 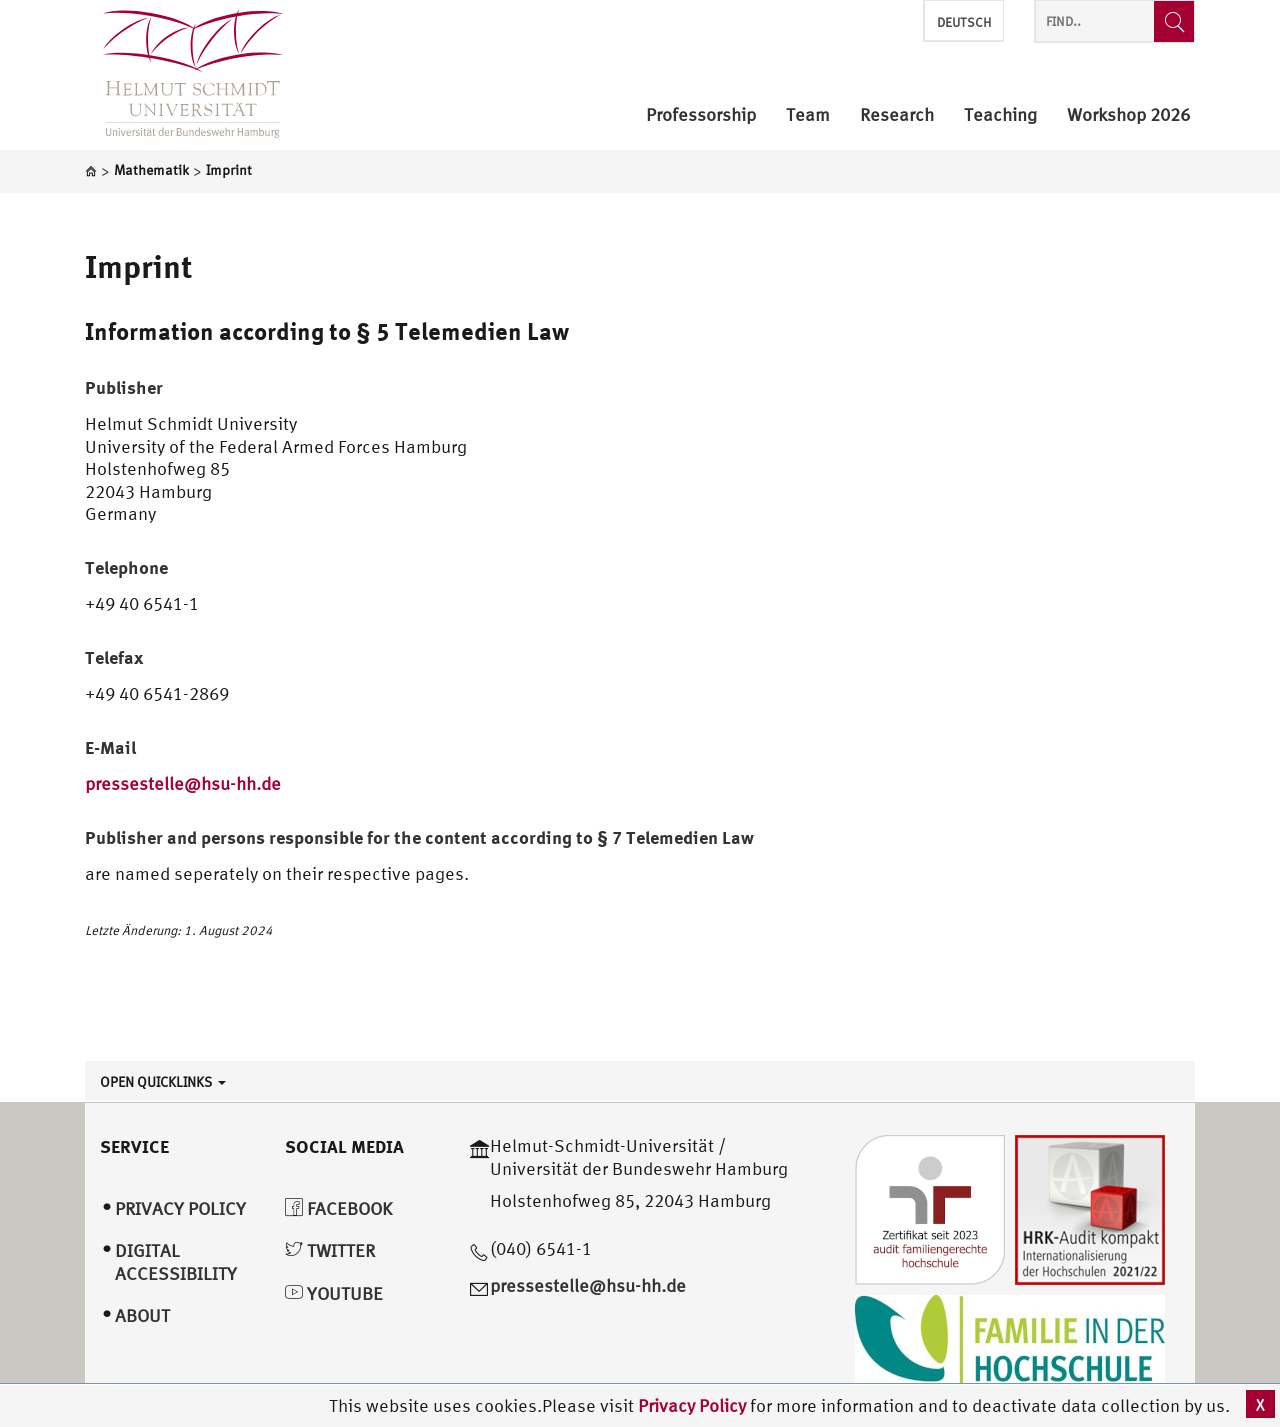 I want to click on Privacy Policy, so click(x=694, y=1405).